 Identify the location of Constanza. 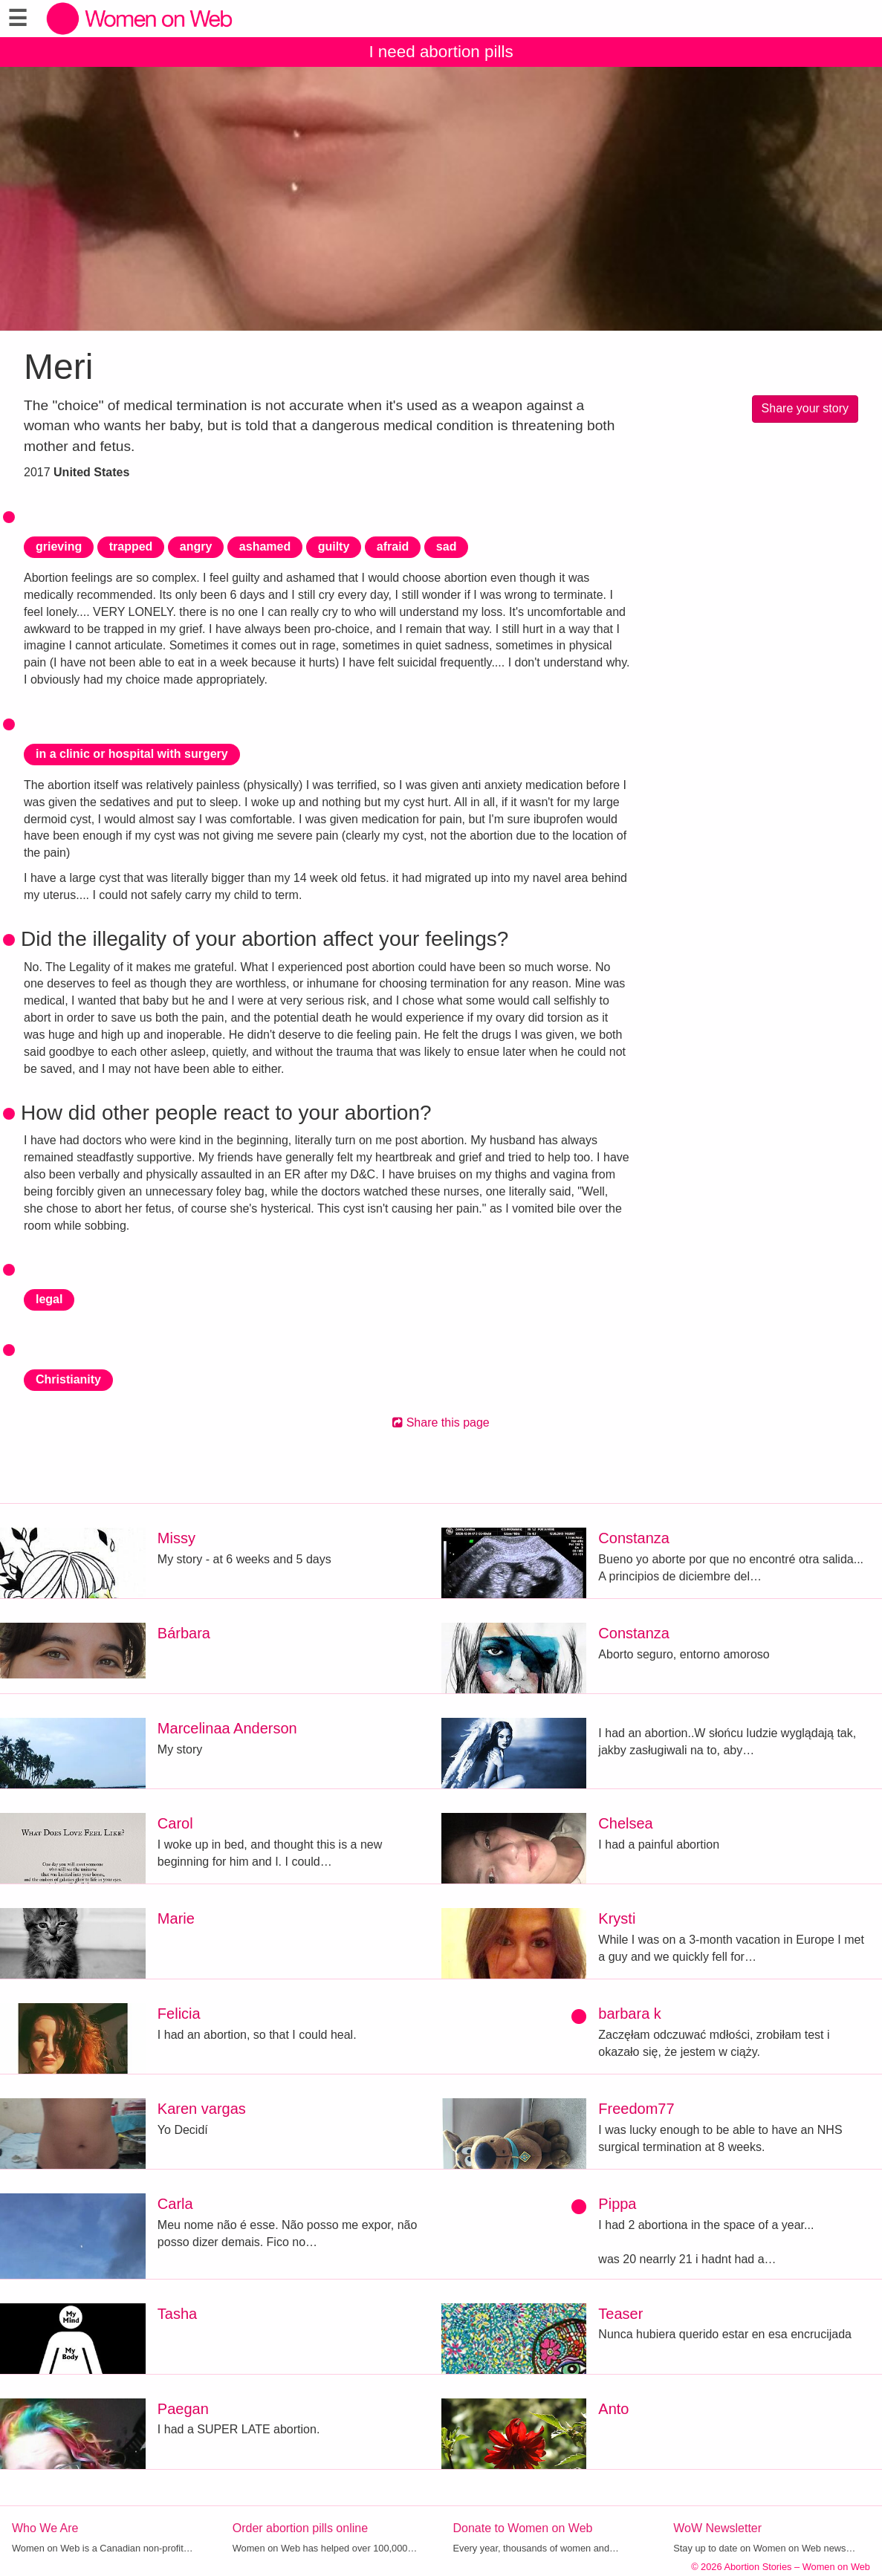
(633, 1538).